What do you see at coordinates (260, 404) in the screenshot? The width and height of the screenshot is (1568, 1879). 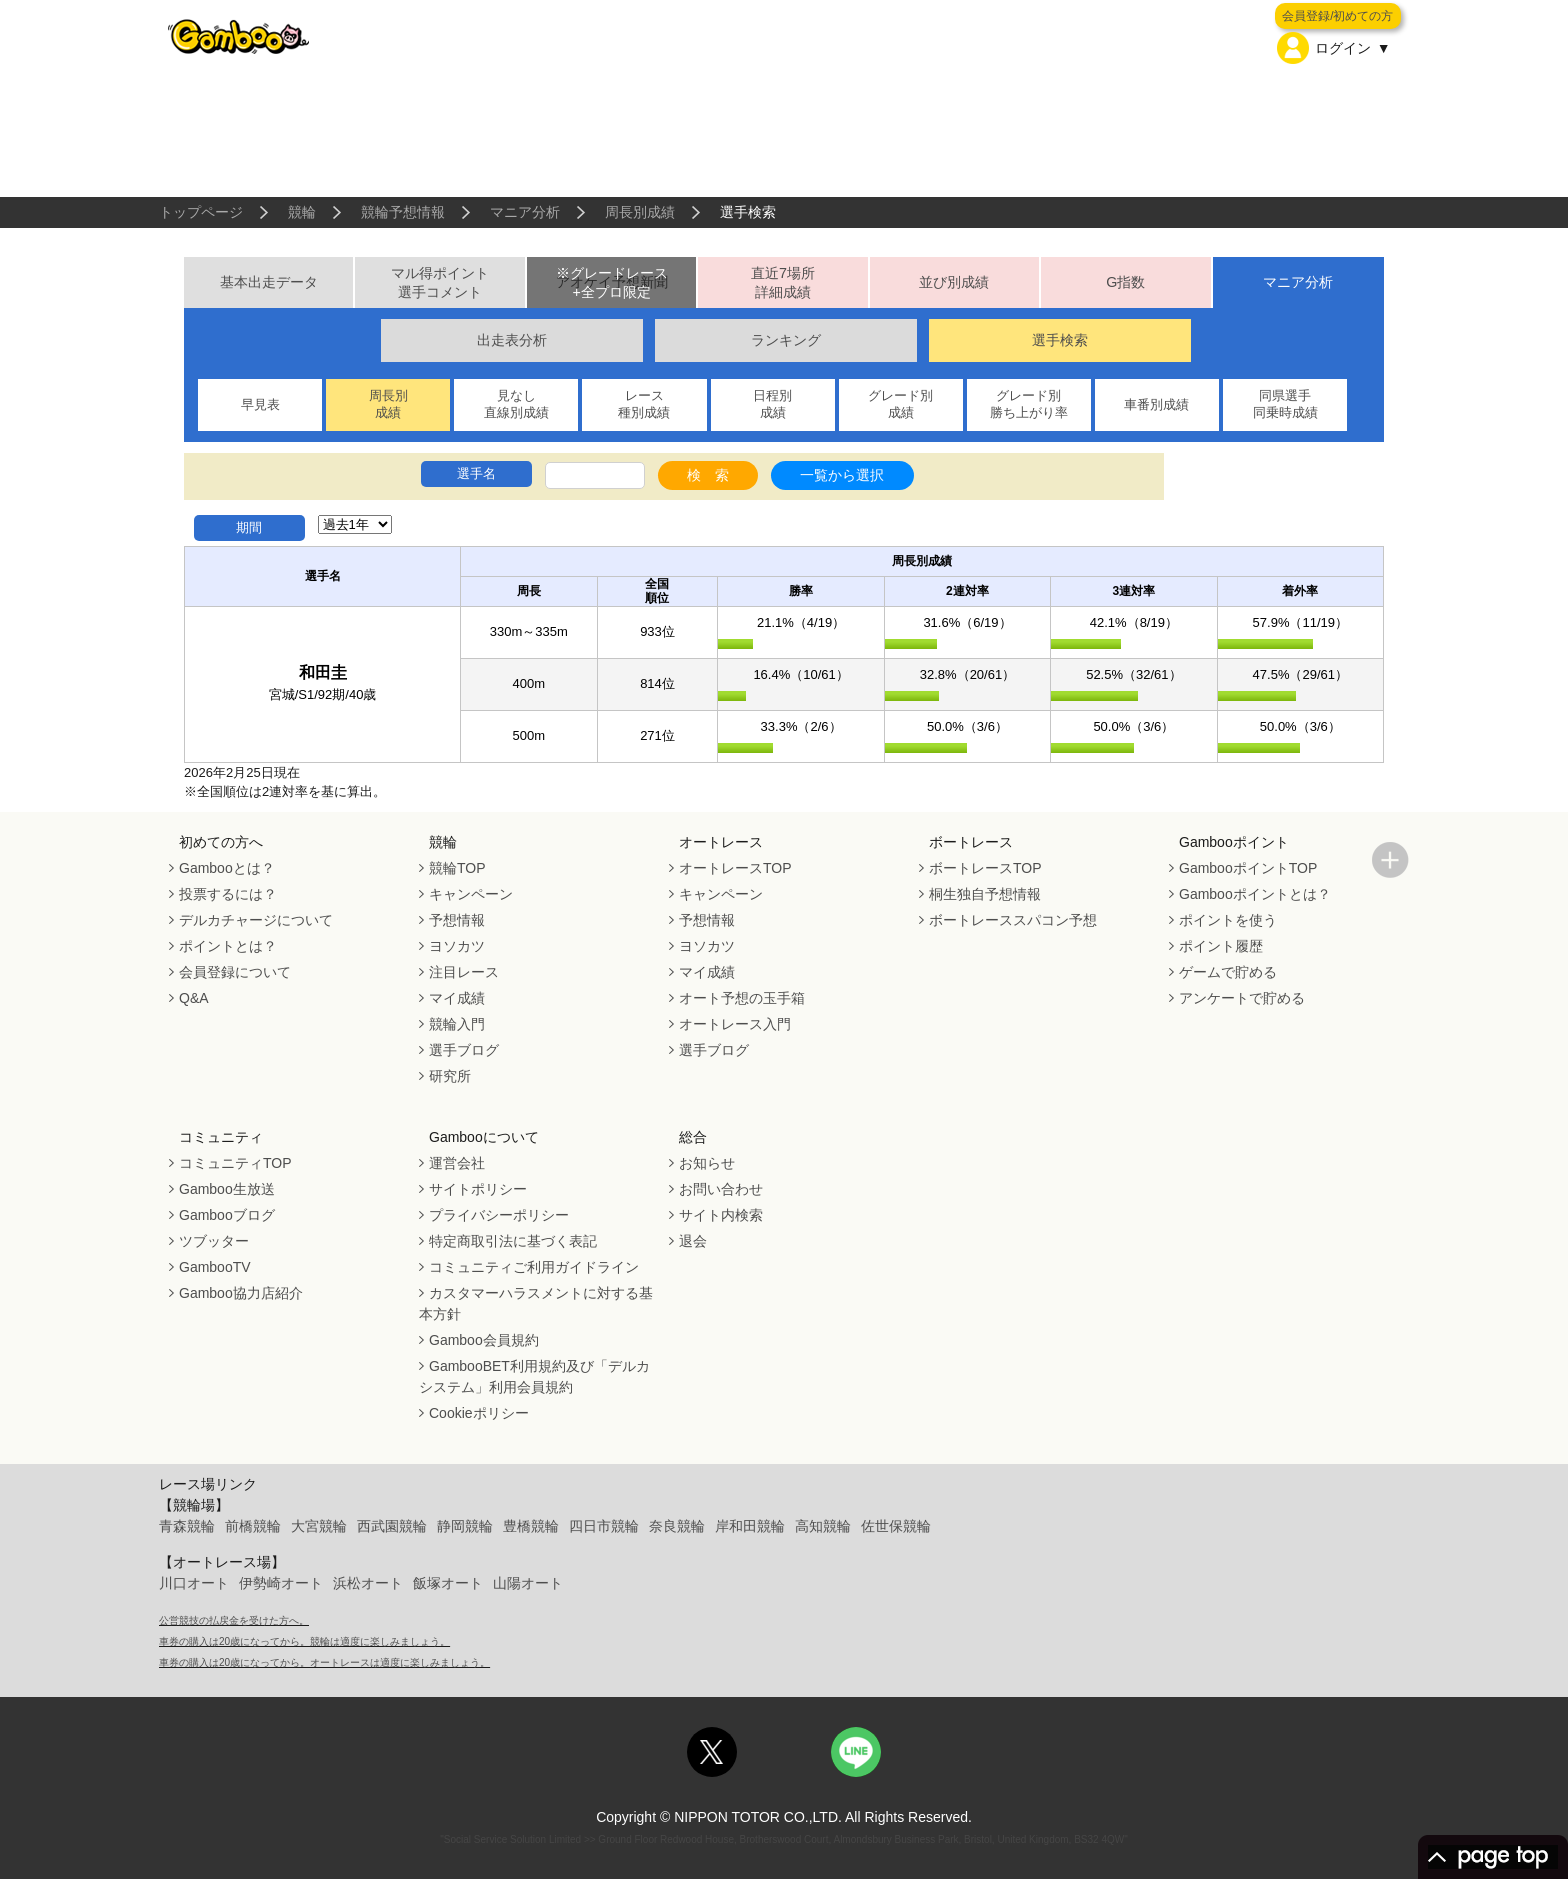 I see `早見表` at bounding box center [260, 404].